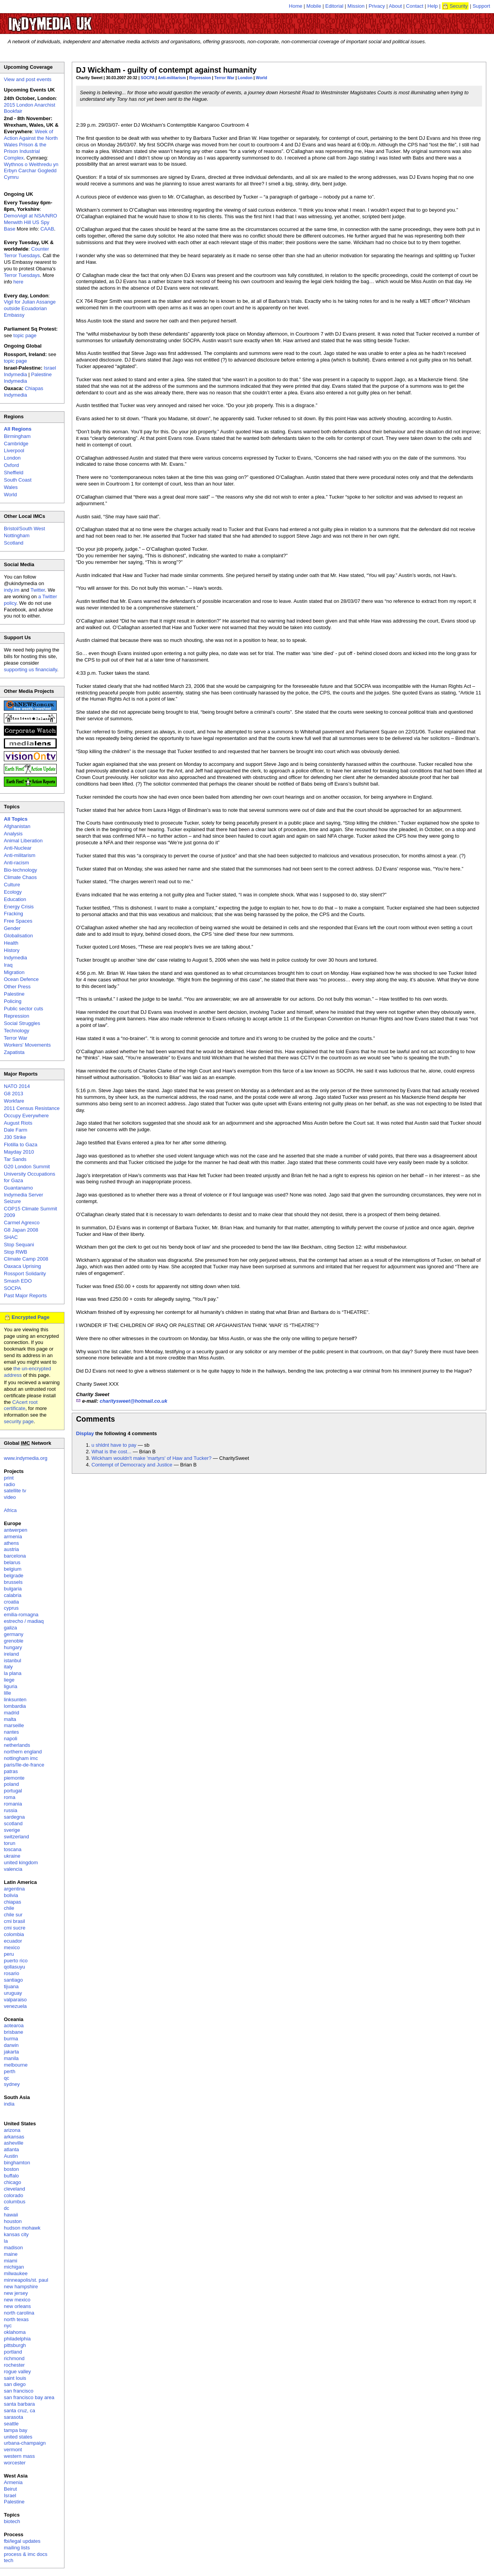 This screenshot has width=494, height=2576. What do you see at coordinates (19, 282) in the screenshot?
I see `here` at bounding box center [19, 282].